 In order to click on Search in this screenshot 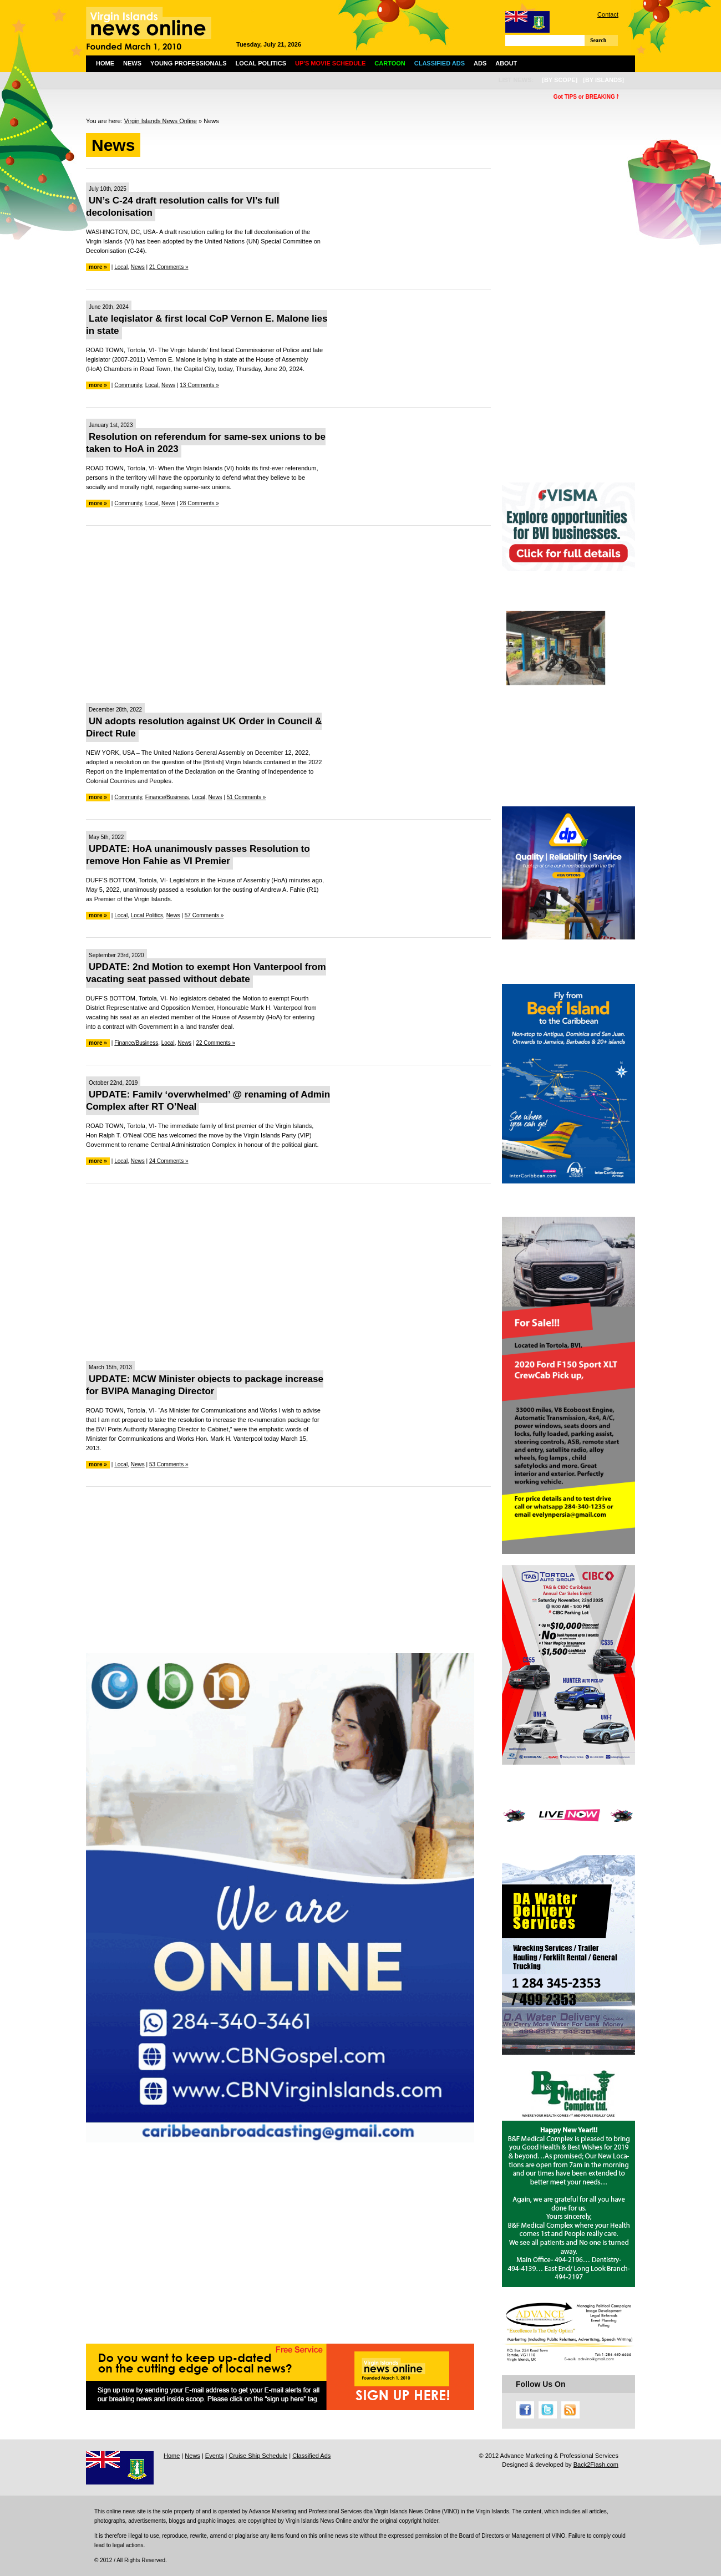, I will do `click(598, 40)`.